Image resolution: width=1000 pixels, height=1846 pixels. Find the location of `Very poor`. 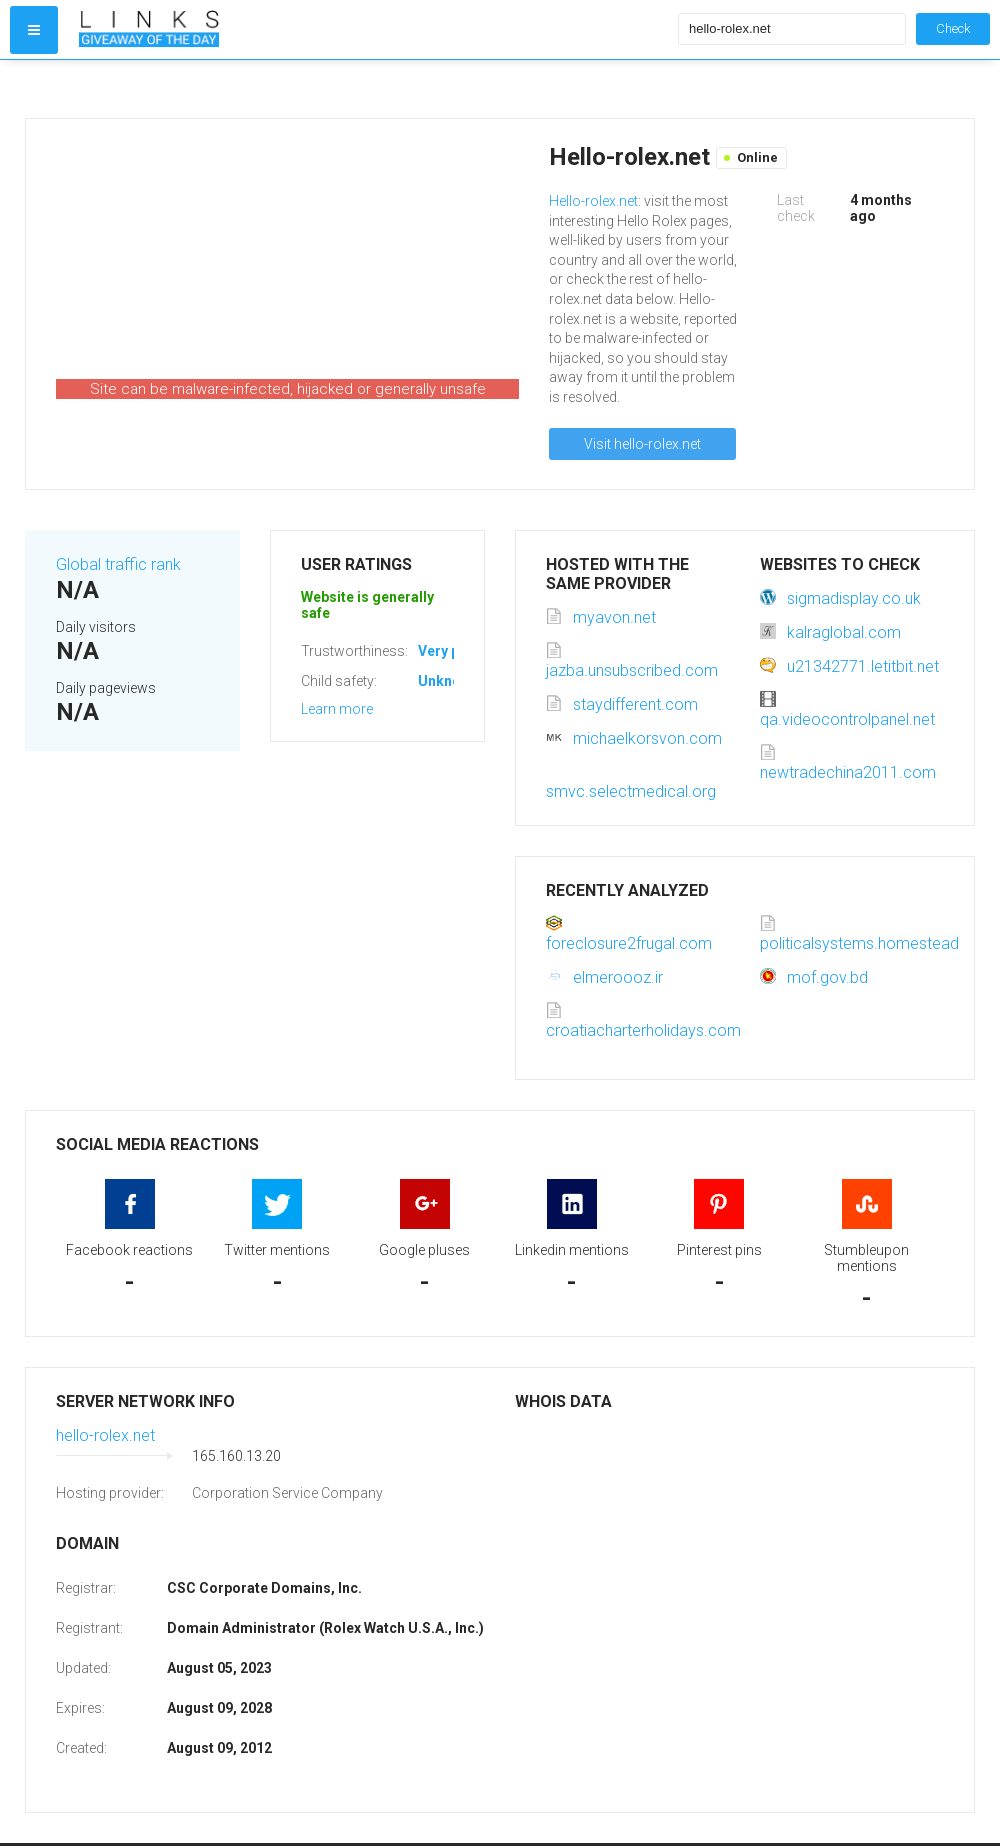

Very poor is located at coordinates (450, 651).